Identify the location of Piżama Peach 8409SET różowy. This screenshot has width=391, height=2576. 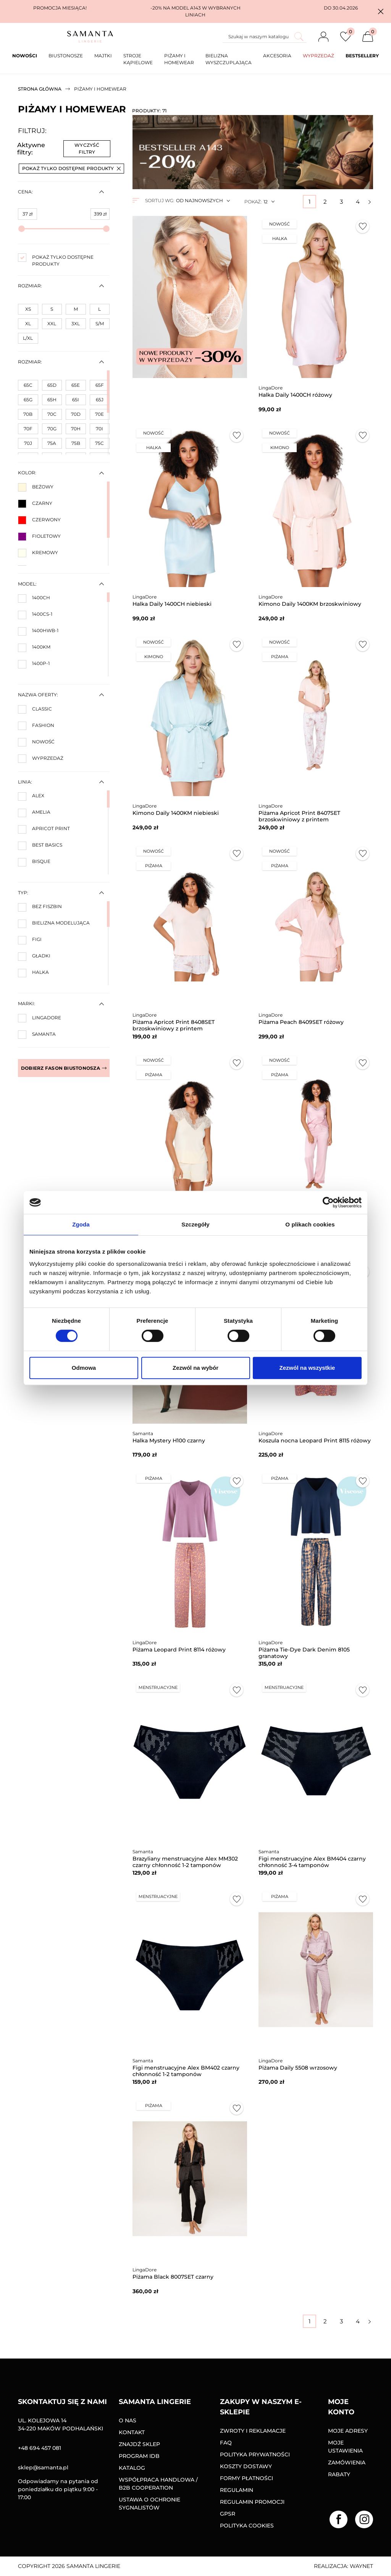
(301, 1022).